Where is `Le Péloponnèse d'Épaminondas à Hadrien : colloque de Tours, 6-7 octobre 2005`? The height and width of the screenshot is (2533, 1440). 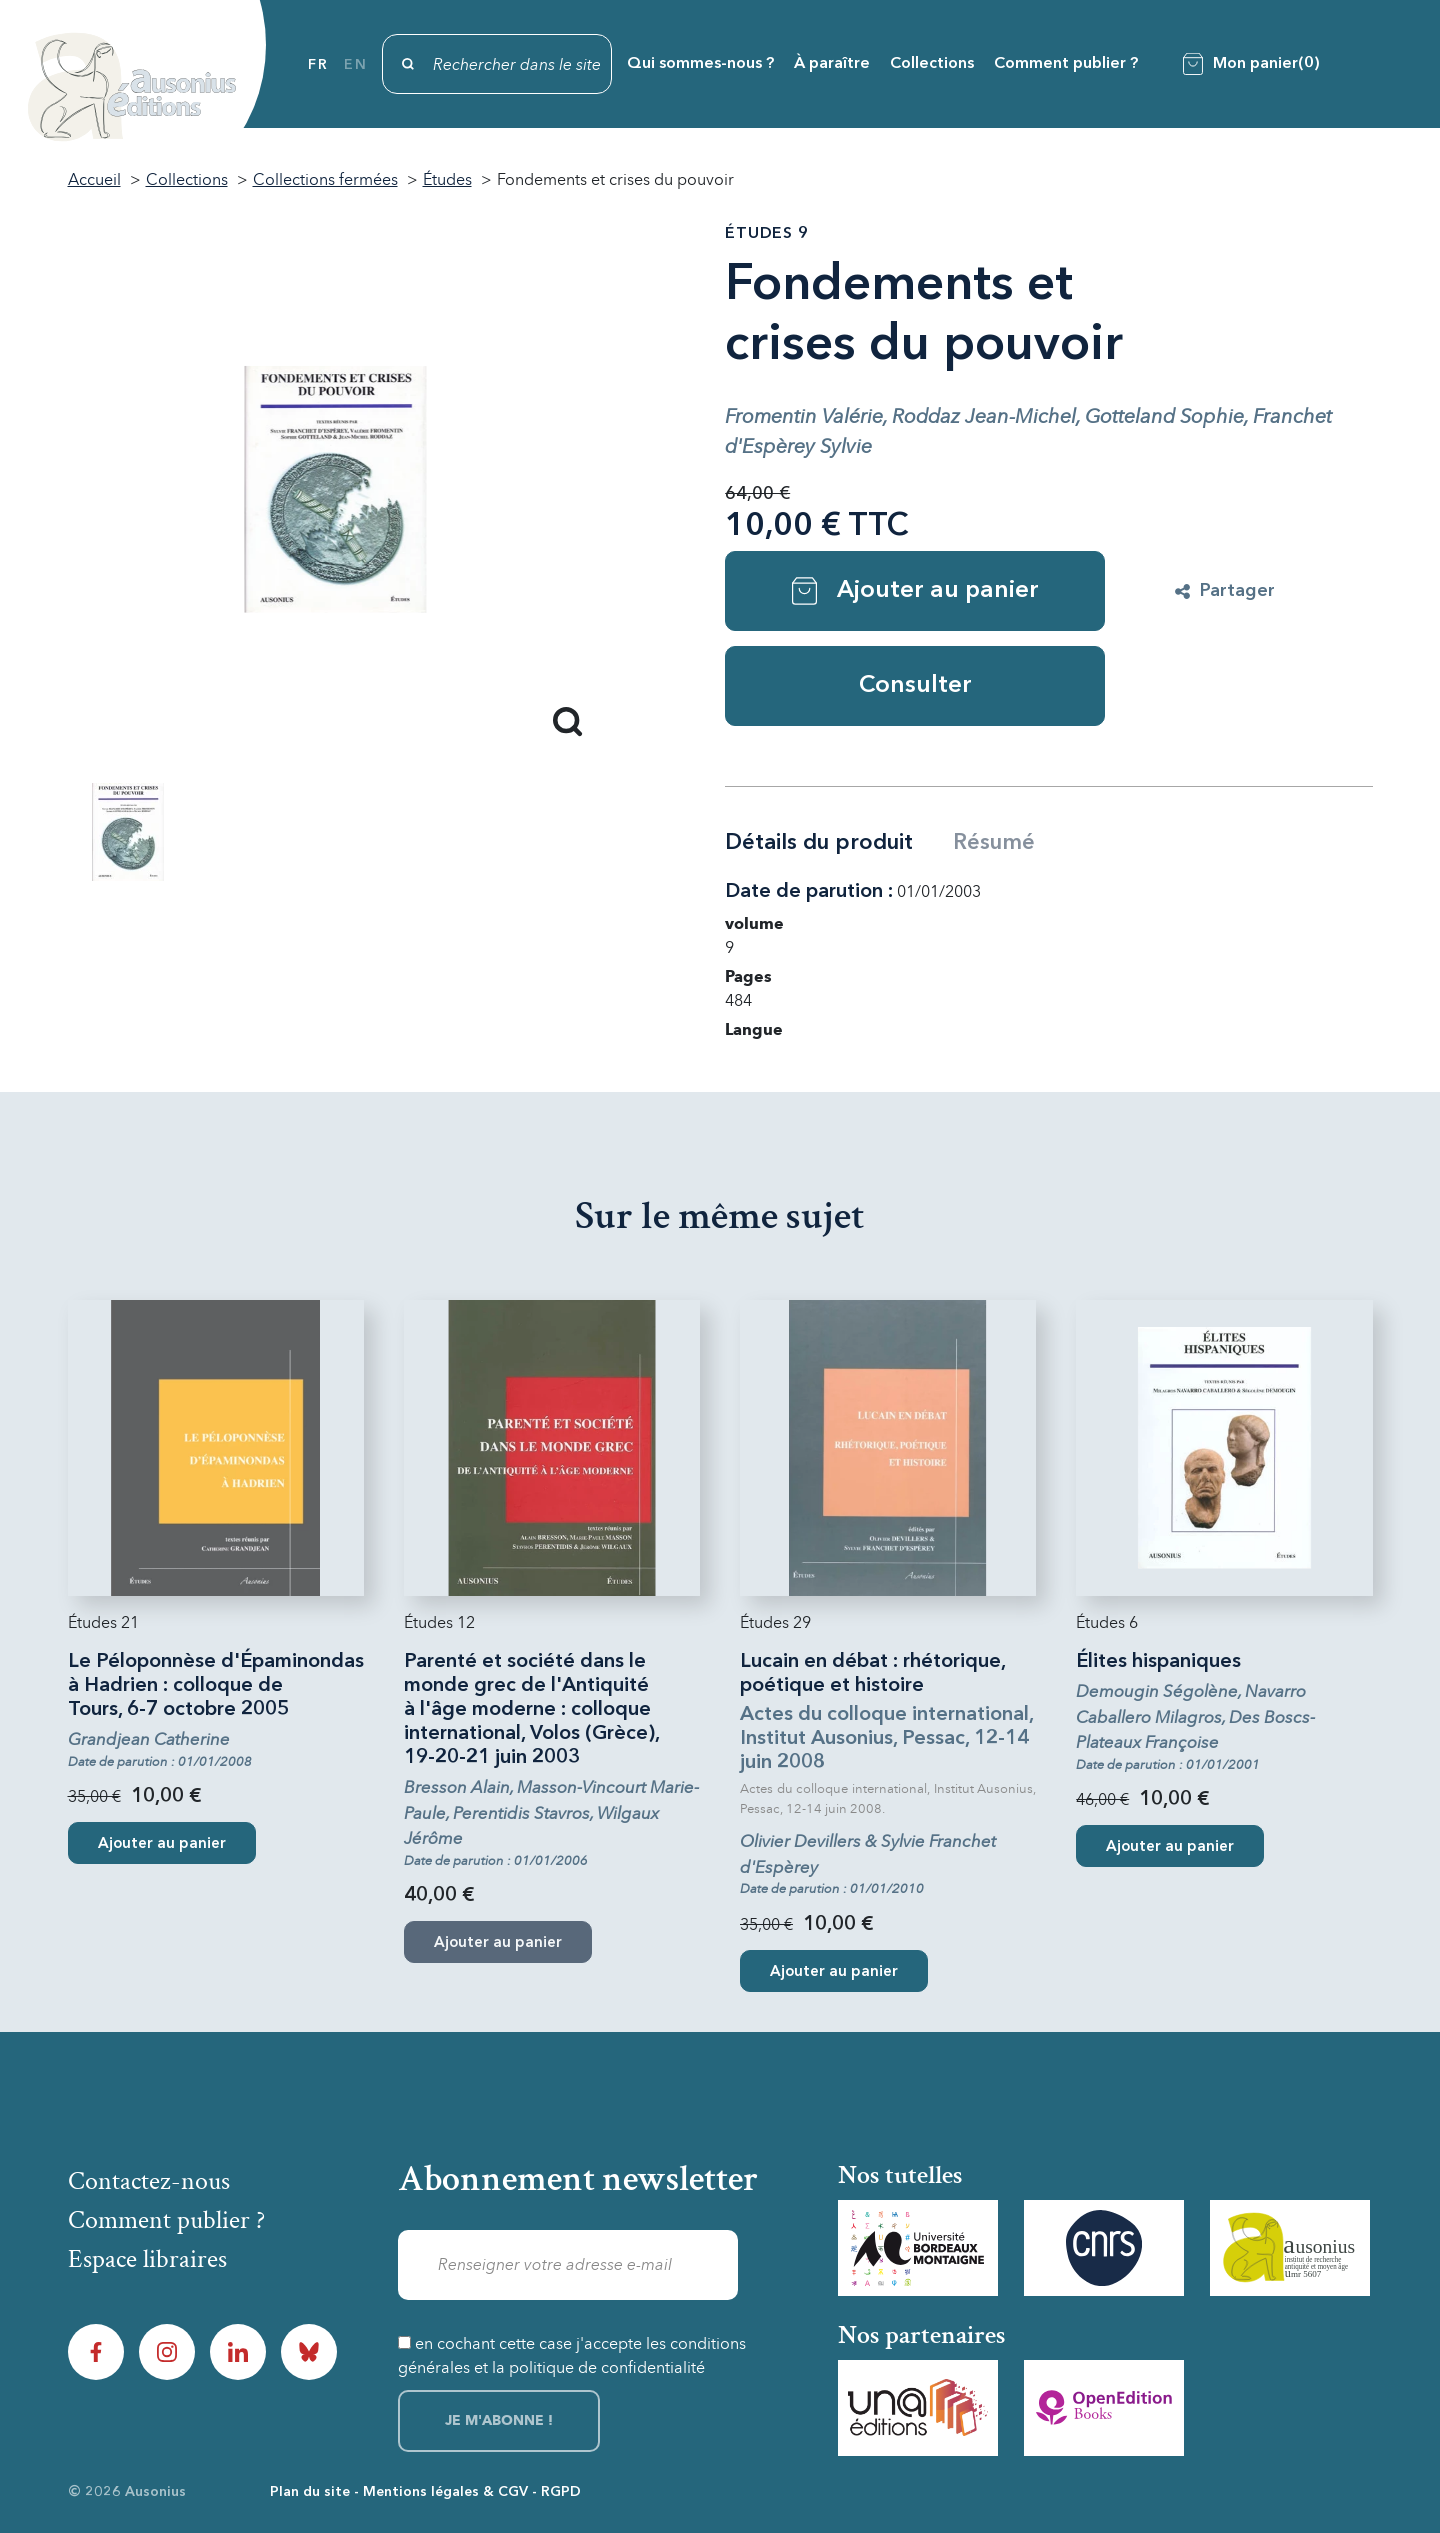
Le Péloponnèse d'Épaminondas à Hadrien : colloque de Tours, 6-7 octobre 2005 is located at coordinates (216, 1686).